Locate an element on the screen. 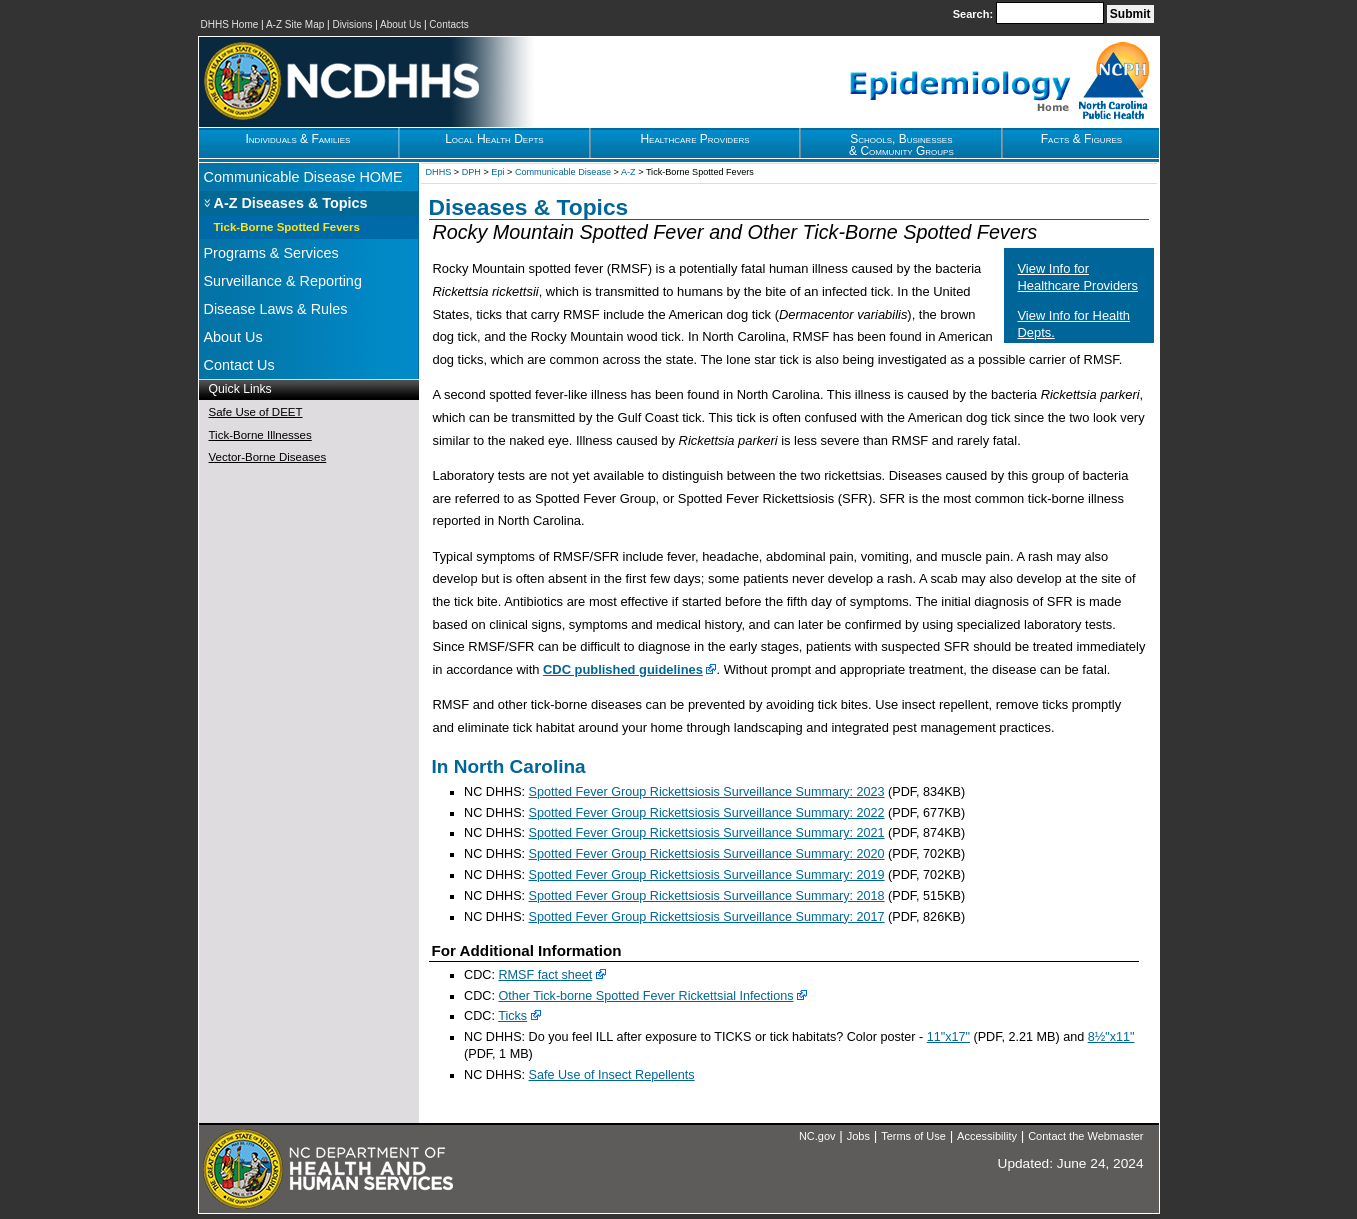 Image resolution: width=1357 pixels, height=1219 pixels. About Us is located at coordinates (400, 24).